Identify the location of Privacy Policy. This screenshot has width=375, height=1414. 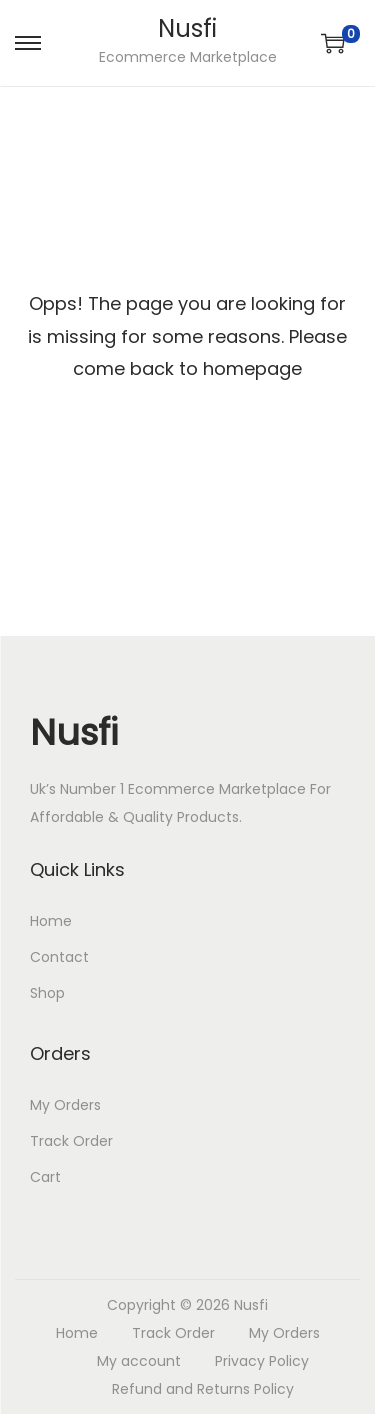
(262, 1361).